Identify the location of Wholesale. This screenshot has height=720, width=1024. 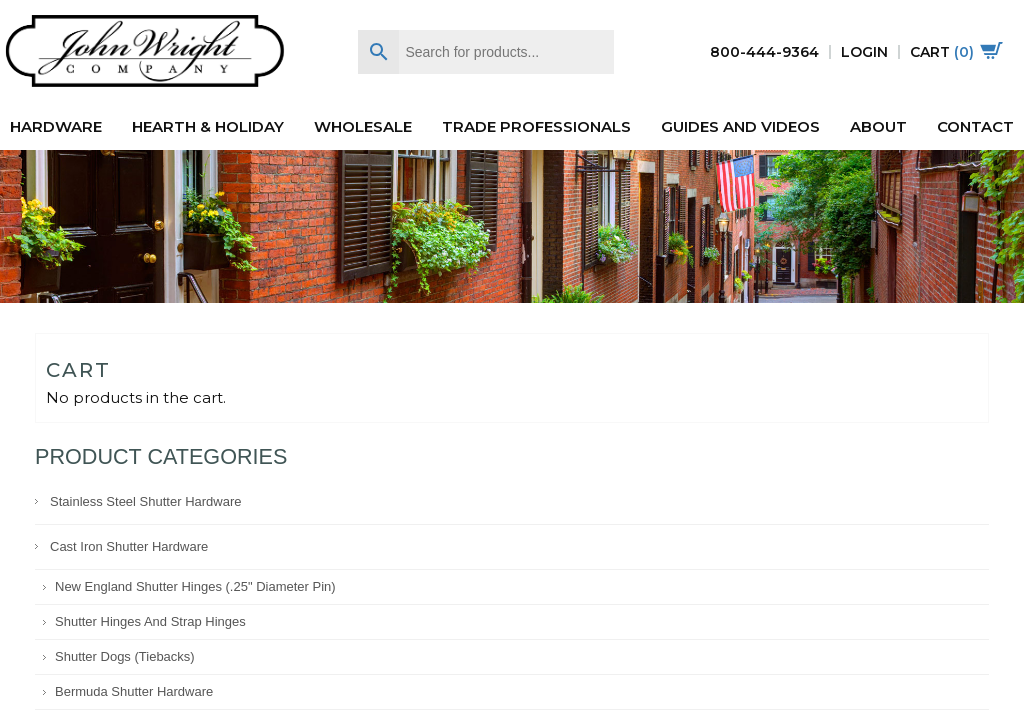
(363, 126).